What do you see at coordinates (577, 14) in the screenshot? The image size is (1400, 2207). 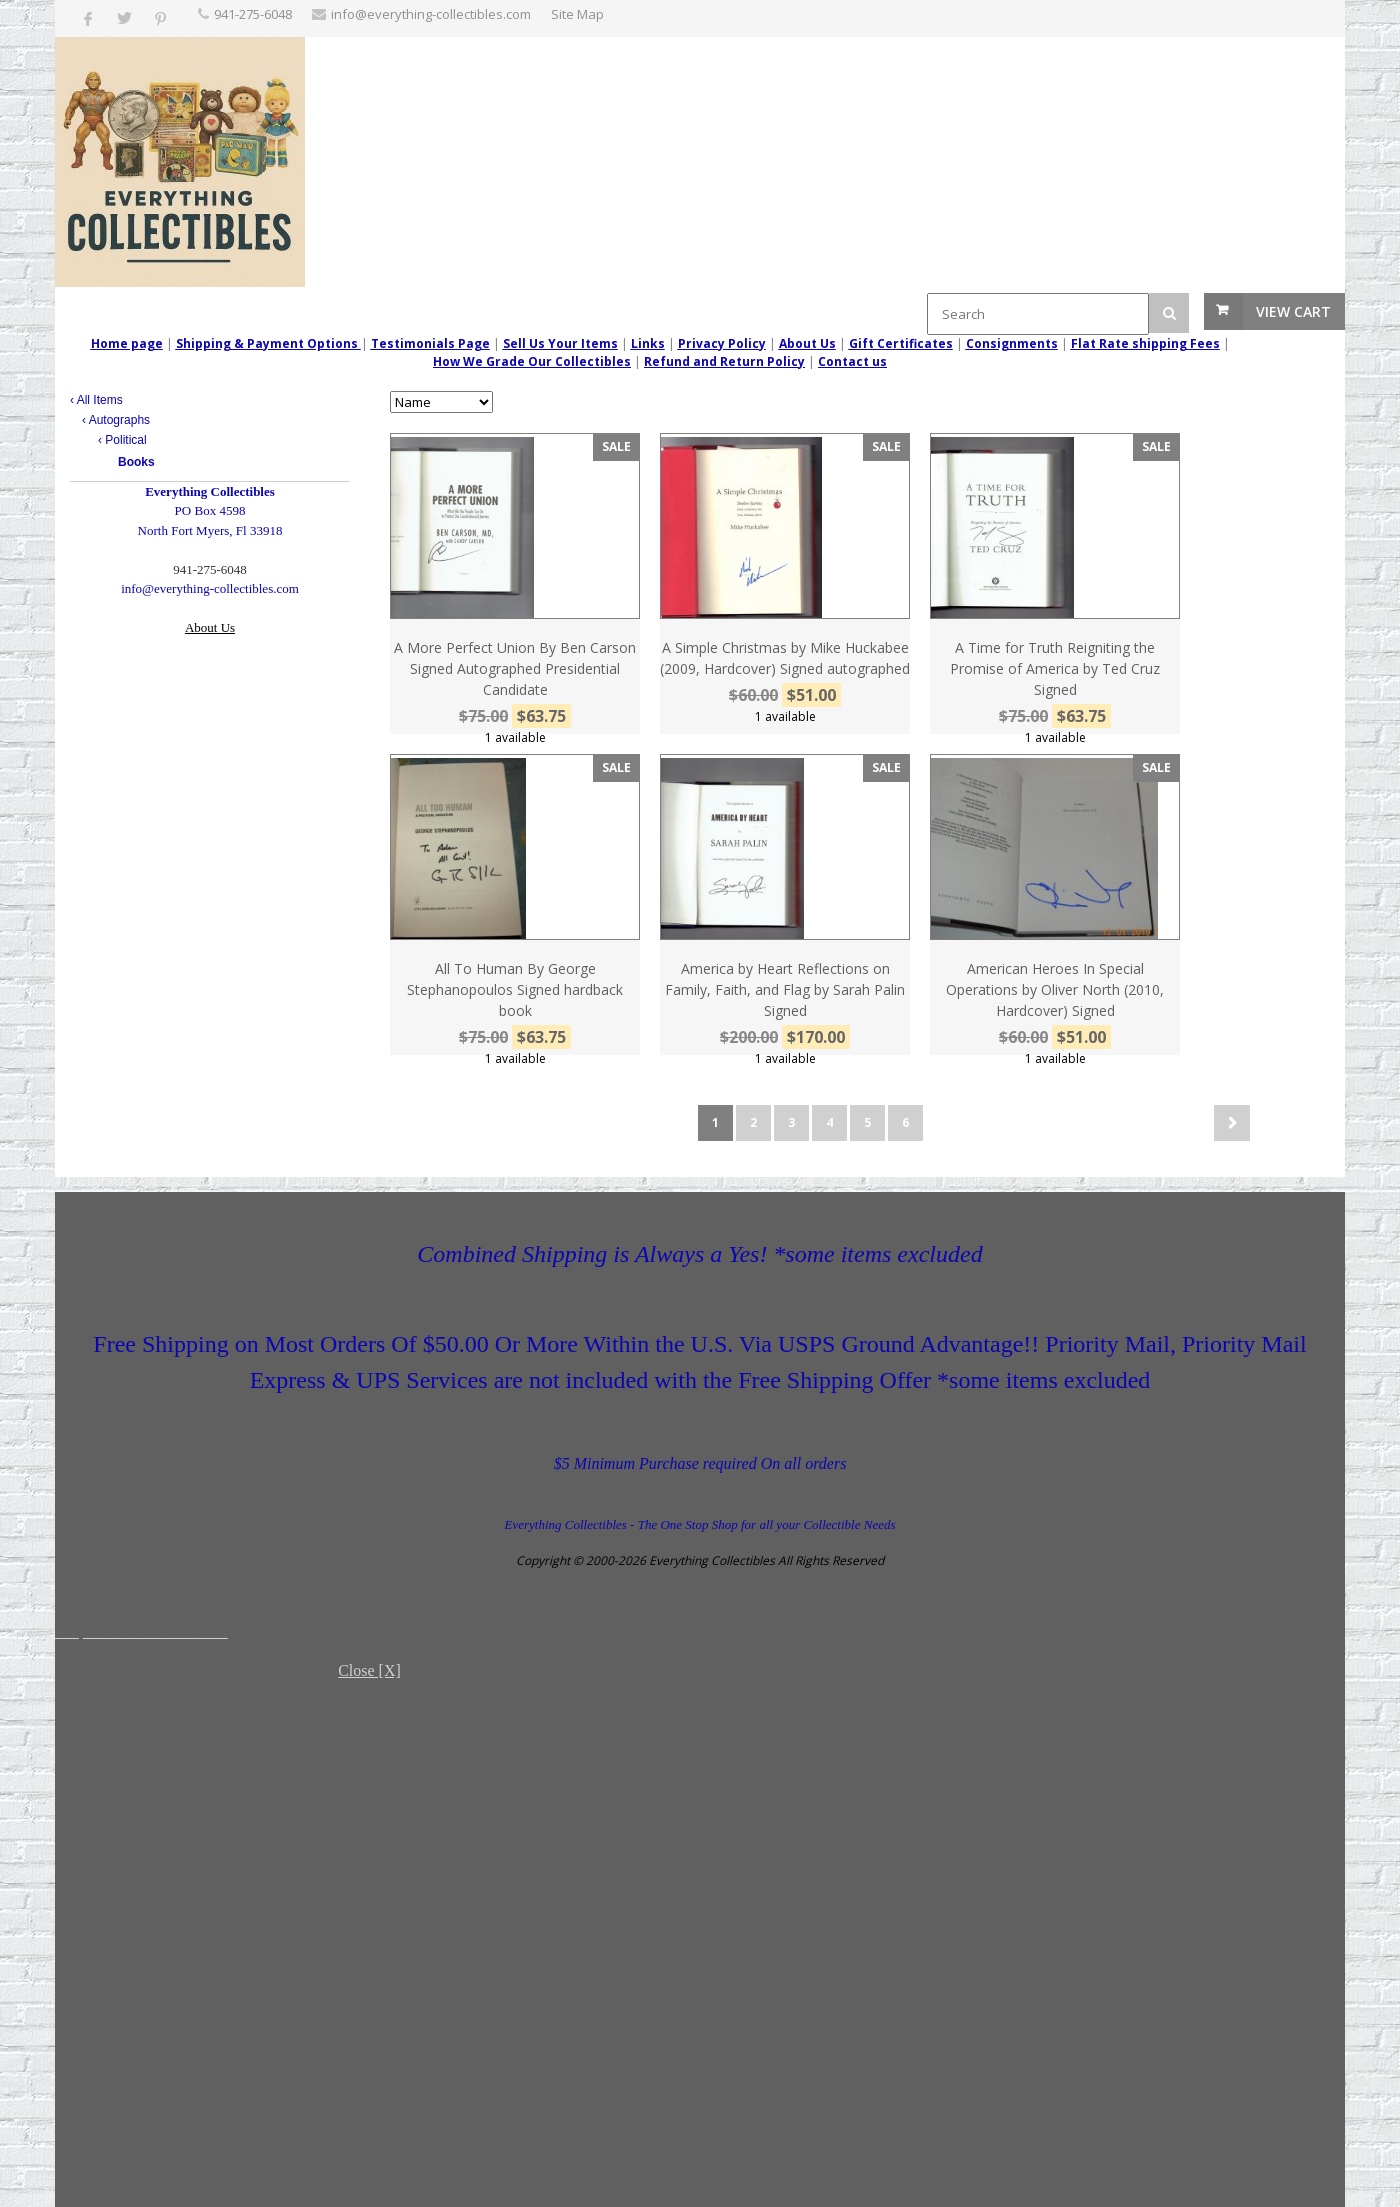 I see `Site Map` at bounding box center [577, 14].